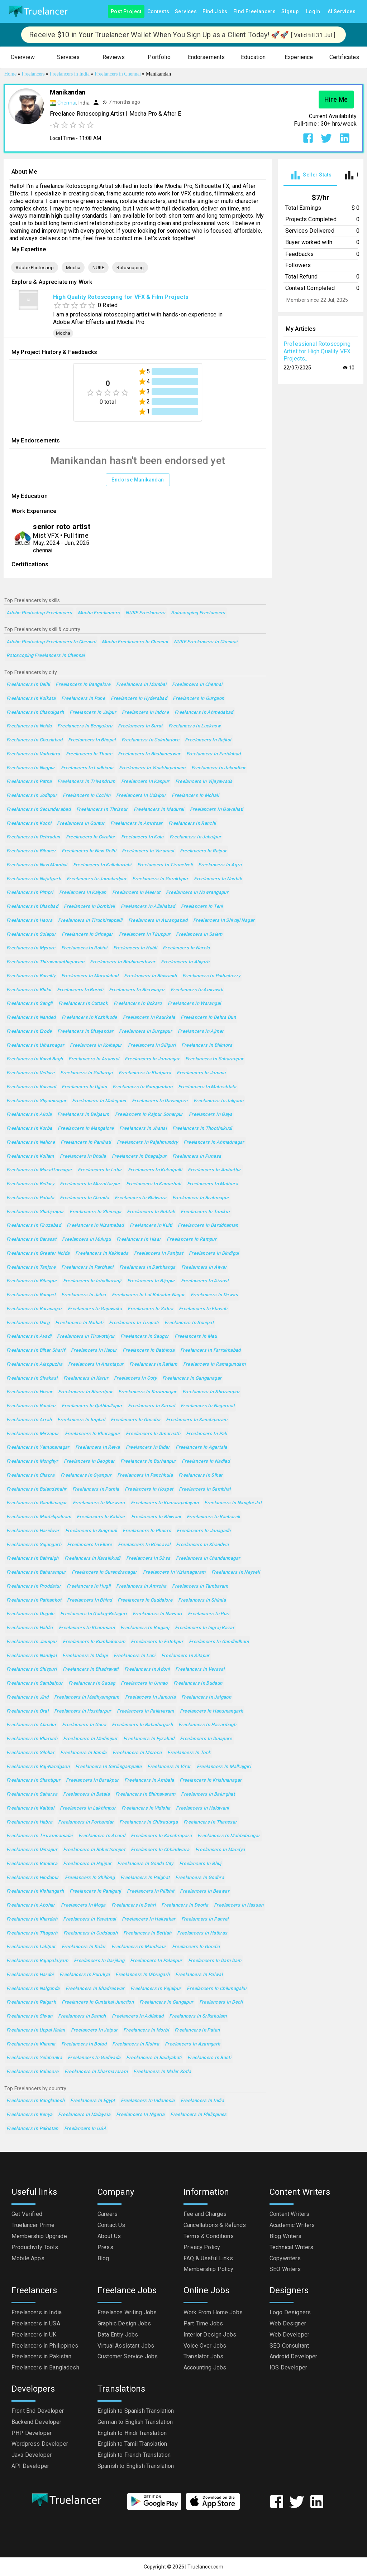 The width and height of the screenshot is (367, 2576). Describe the element at coordinates (156, 1960) in the screenshot. I see `Freelancers in Palanpur` at that location.